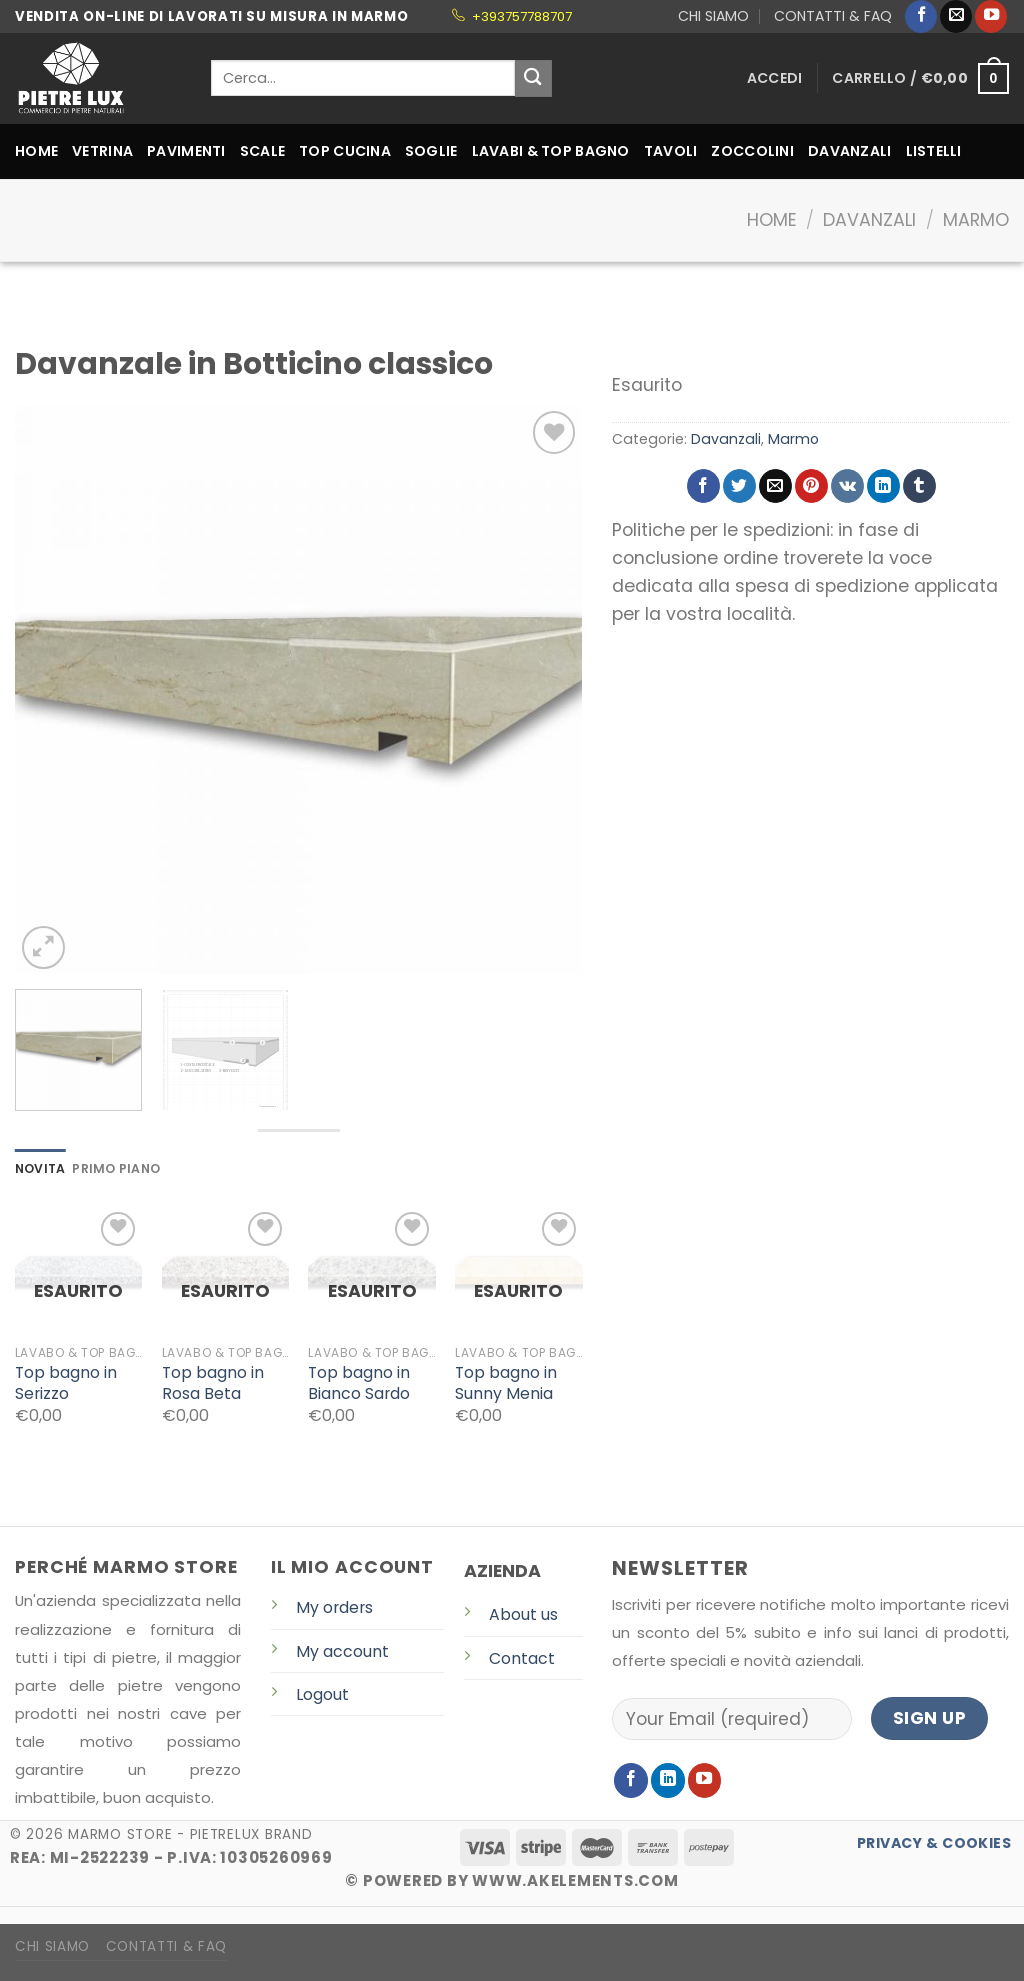 The image size is (1024, 1981). I want to click on [Condividi su Tumblr], so click(919, 486).